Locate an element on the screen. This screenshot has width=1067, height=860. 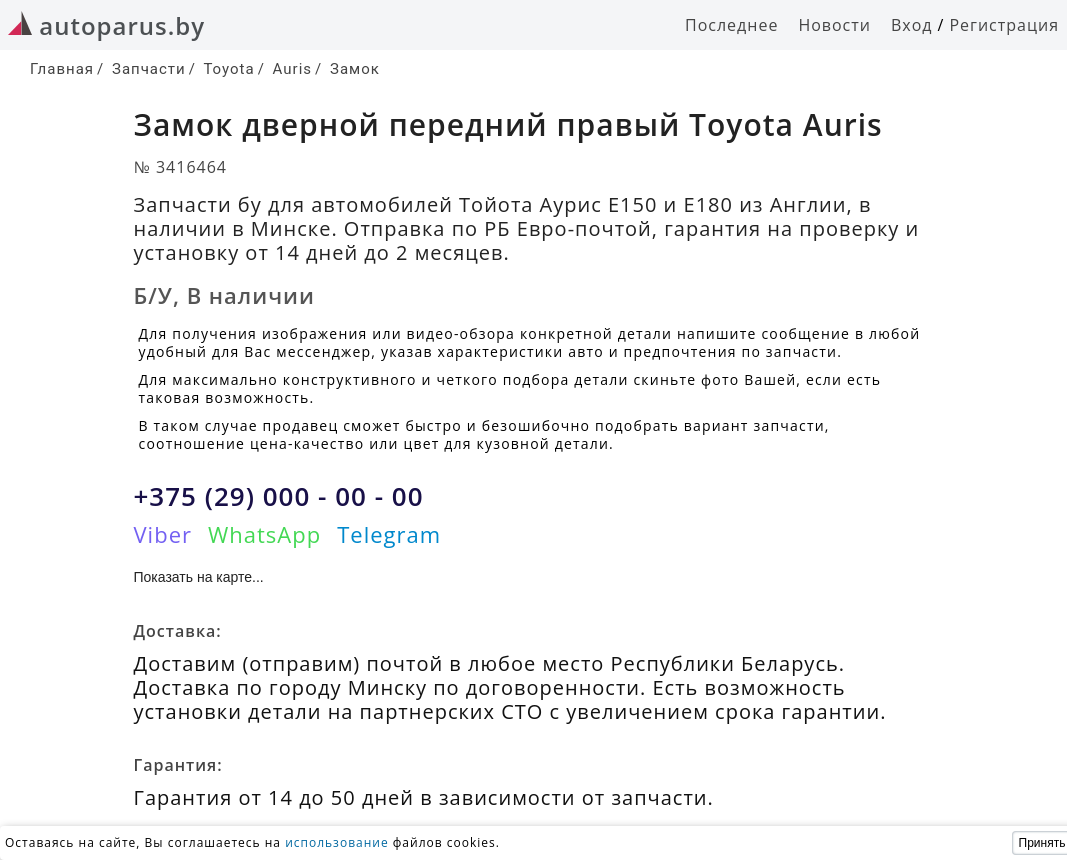
Viber is located at coordinates (163, 534).